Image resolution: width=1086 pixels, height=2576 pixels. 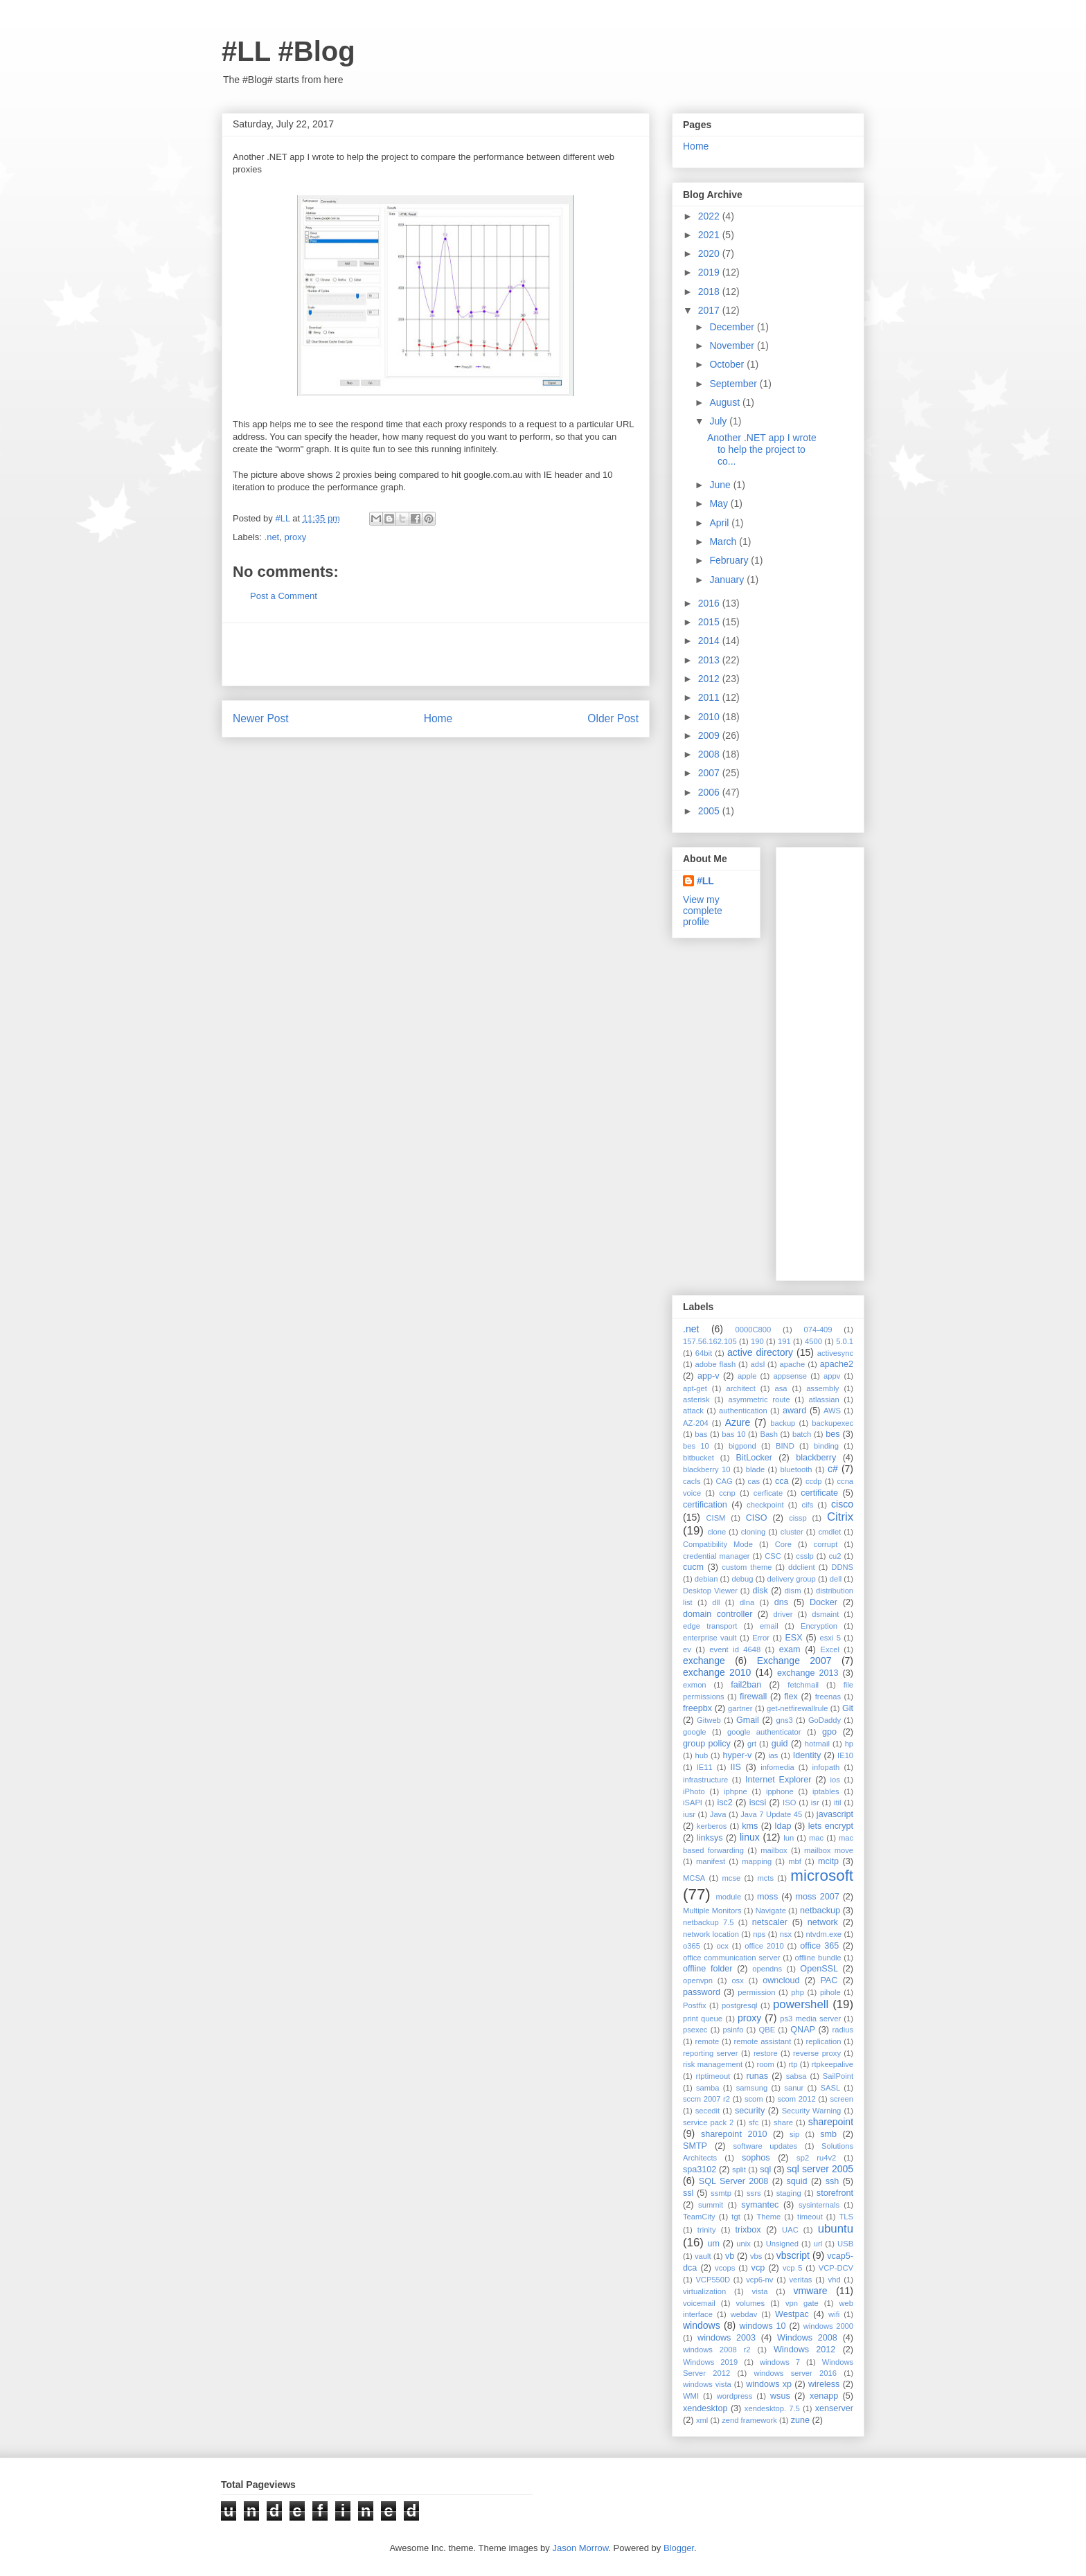 What do you see at coordinates (716, 1532) in the screenshot?
I see `clone` at bounding box center [716, 1532].